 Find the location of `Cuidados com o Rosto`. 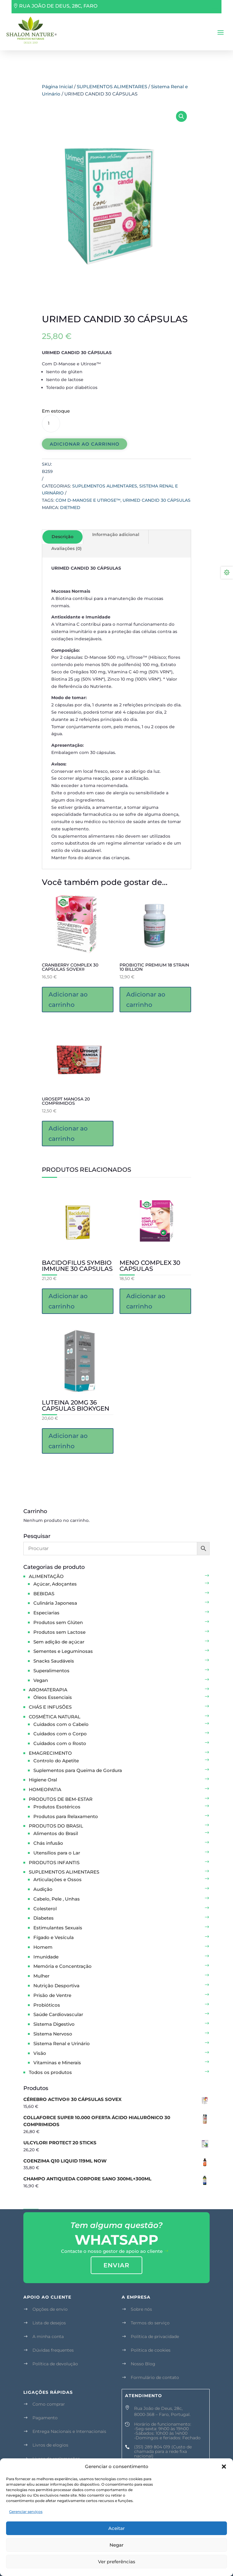

Cuidados com o Rosto is located at coordinates (59, 1743).